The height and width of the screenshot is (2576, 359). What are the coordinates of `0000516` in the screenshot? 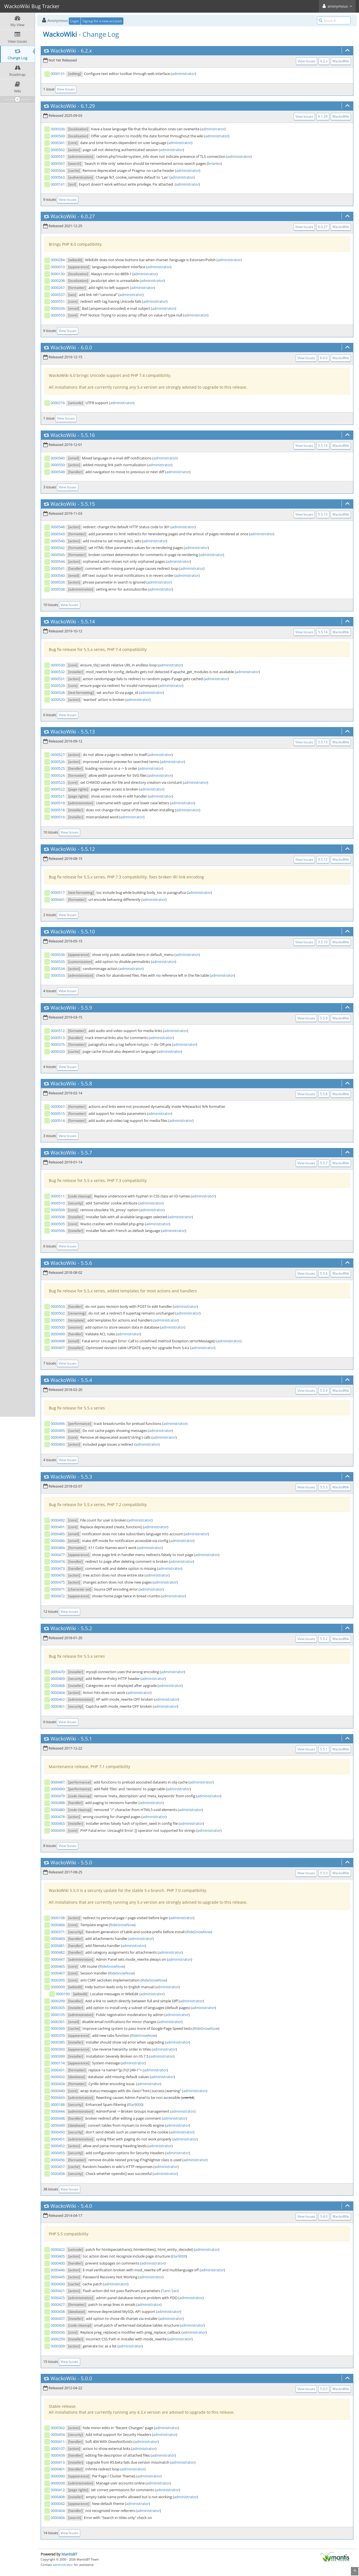 It's located at (58, 816).